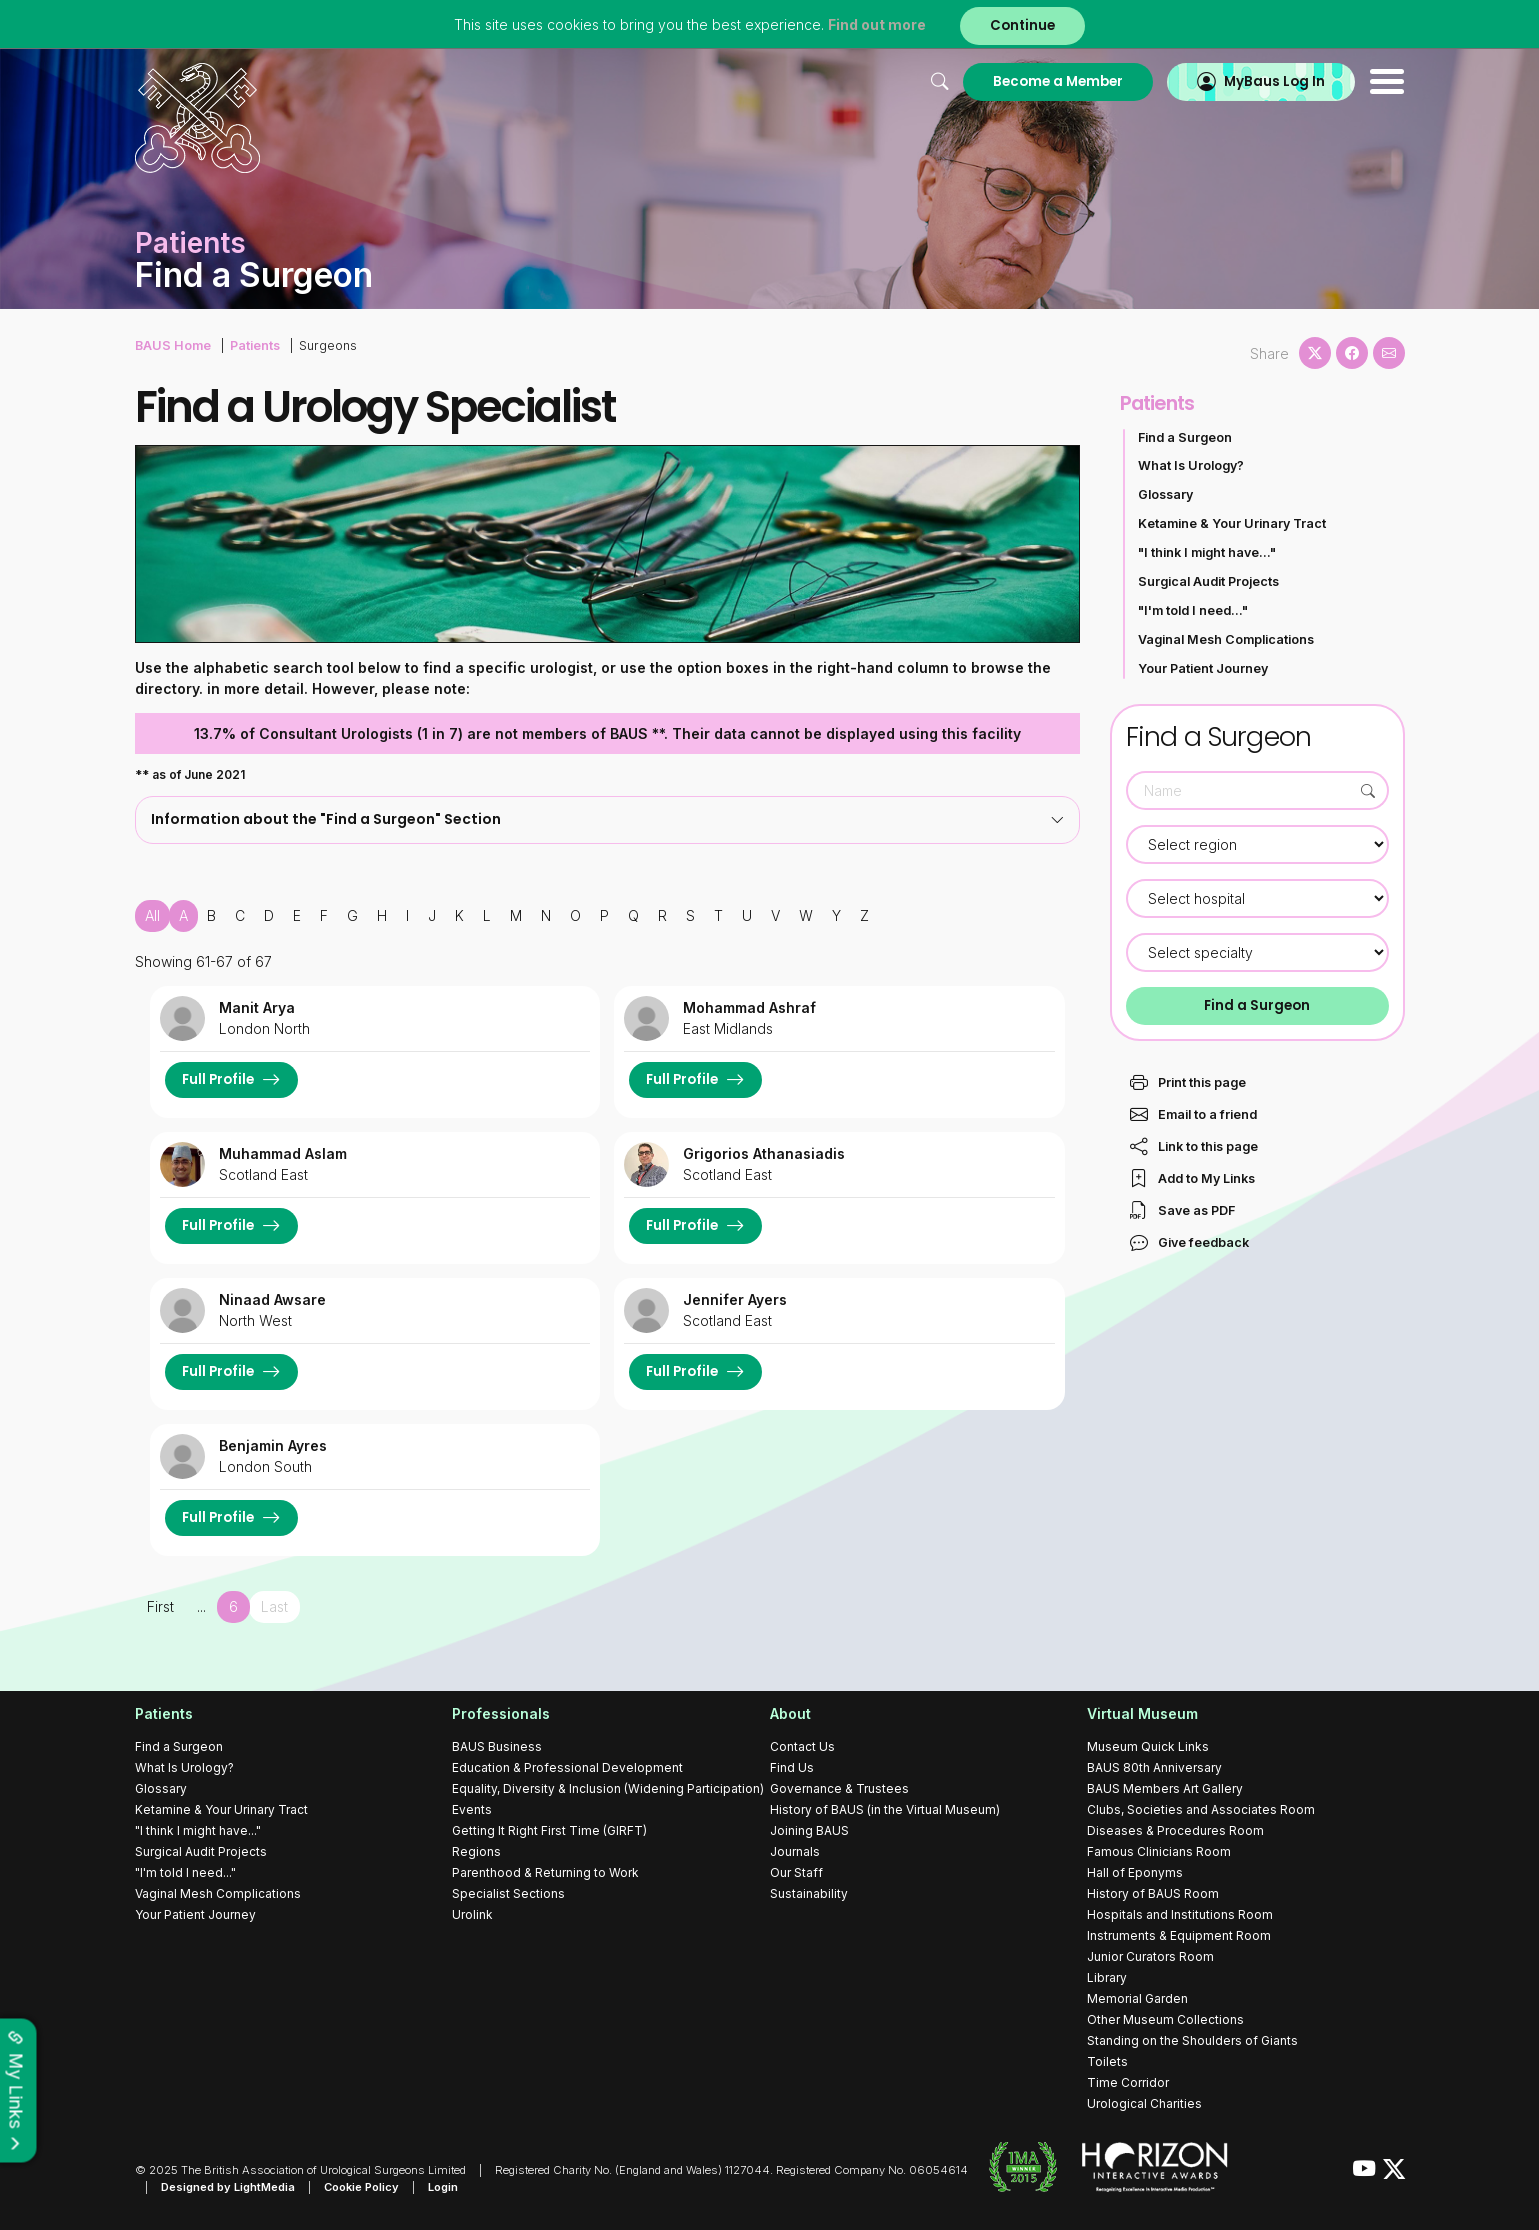  I want to click on Login, so click(443, 2187).